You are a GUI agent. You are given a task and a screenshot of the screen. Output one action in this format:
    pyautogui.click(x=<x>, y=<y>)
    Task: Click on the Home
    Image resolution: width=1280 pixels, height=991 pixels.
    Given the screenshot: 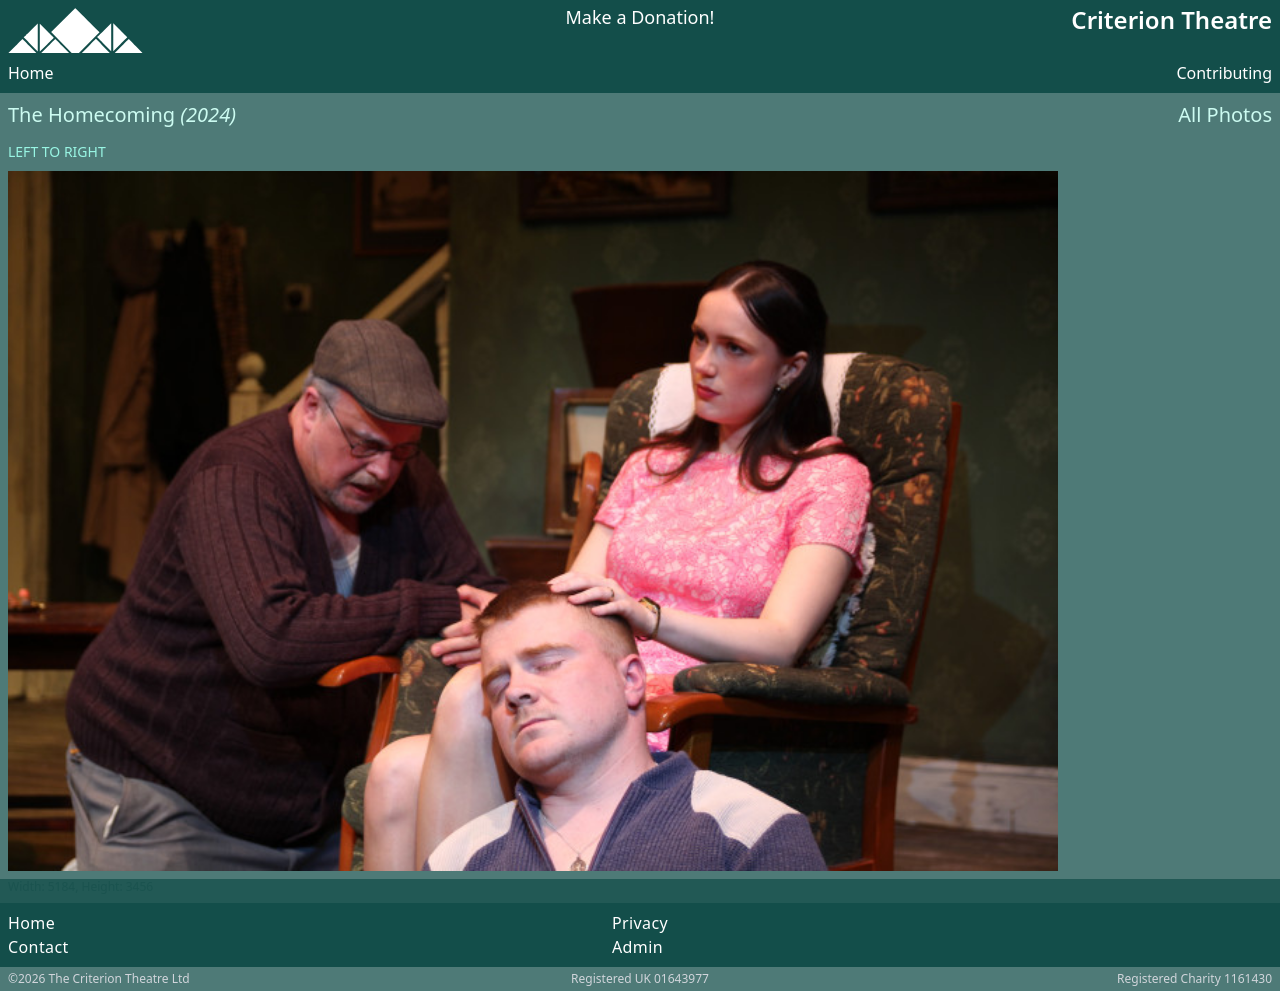 What is the action you would take?
    pyautogui.click(x=31, y=73)
    